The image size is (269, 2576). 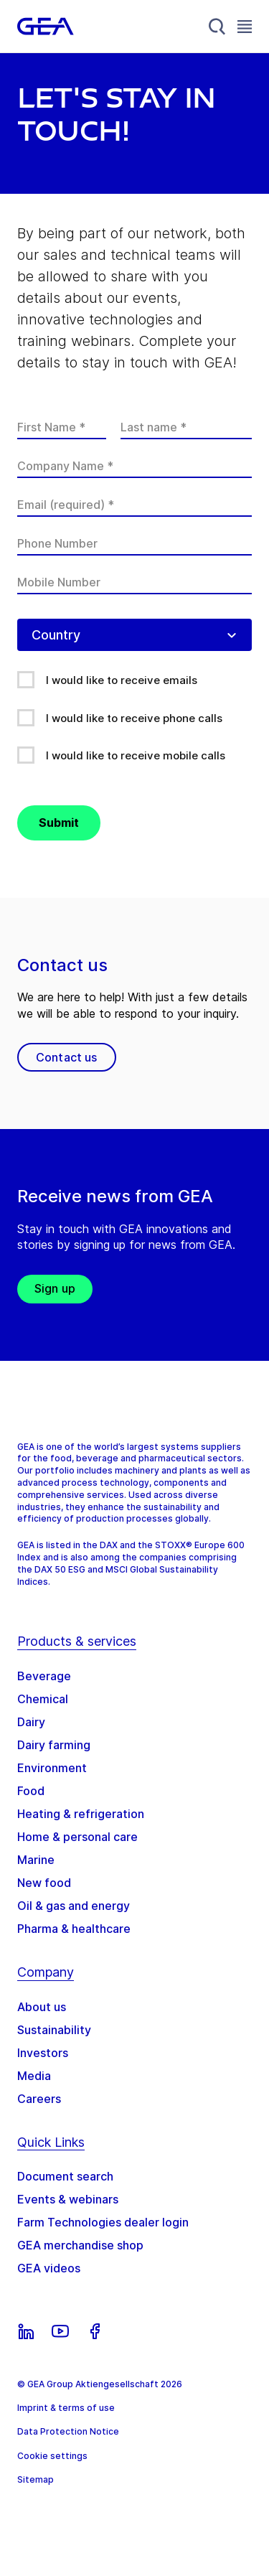 I want to click on About us, so click(x=41, y=2007).